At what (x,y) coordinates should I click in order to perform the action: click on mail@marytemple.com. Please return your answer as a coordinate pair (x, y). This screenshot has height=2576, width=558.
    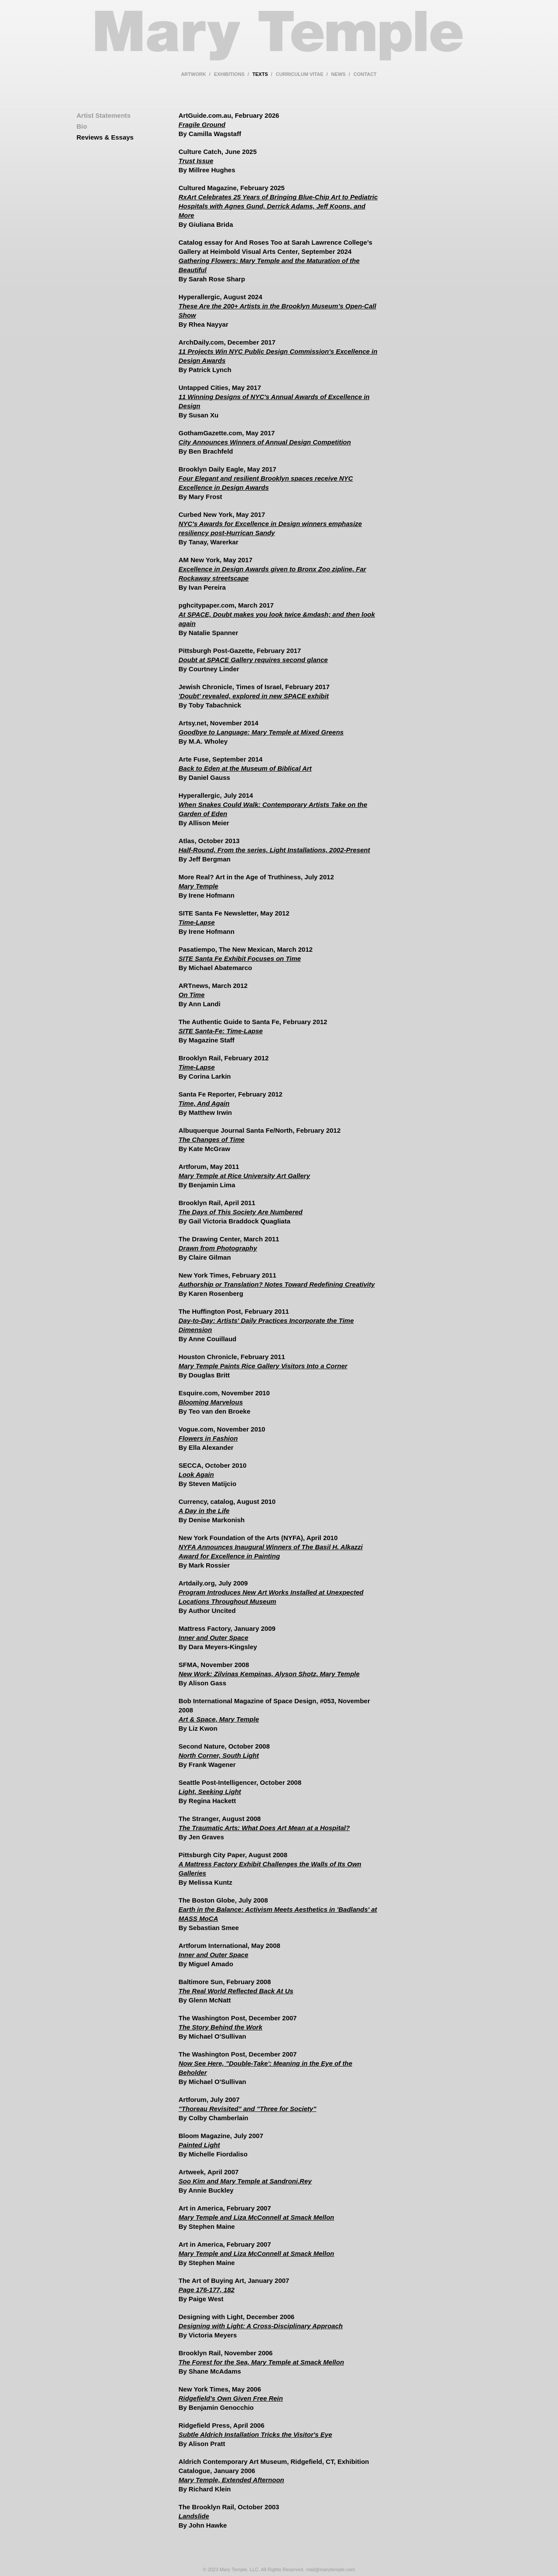
    Looking at the image, I should click on (330, 2569).